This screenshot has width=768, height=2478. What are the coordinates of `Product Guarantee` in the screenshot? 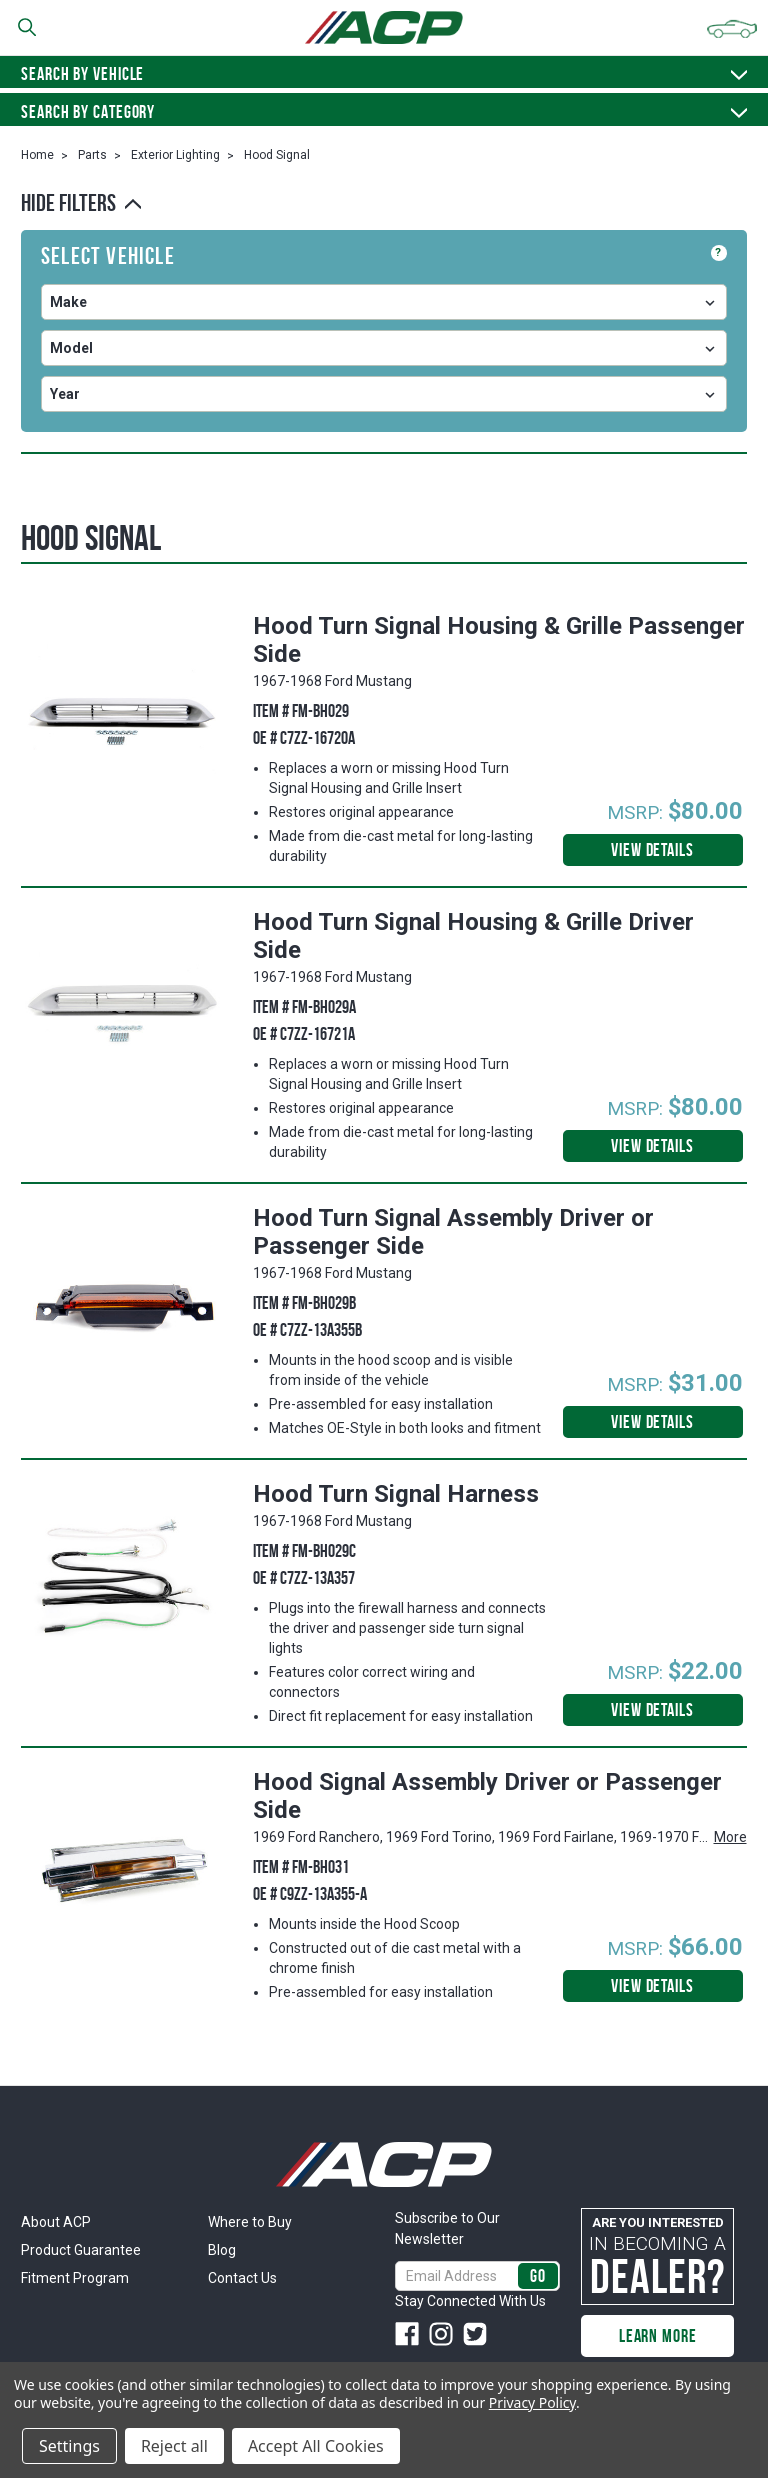 It's located at (81, 2250).